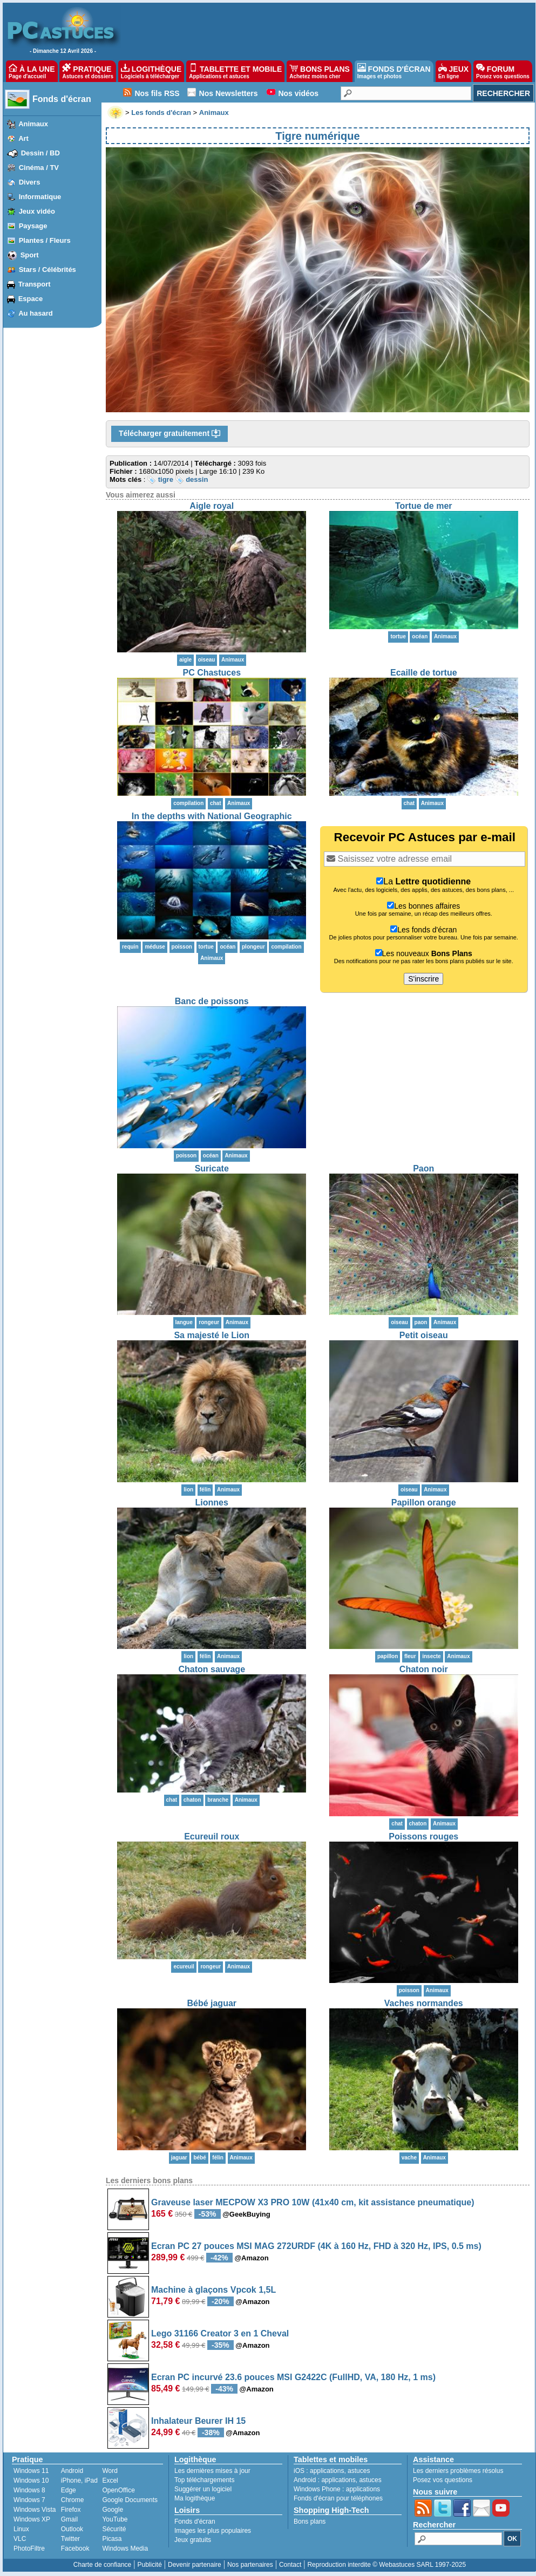  Describe the element at coordinates (290, 2564) in the screenshot. I see `Contact` at that location.